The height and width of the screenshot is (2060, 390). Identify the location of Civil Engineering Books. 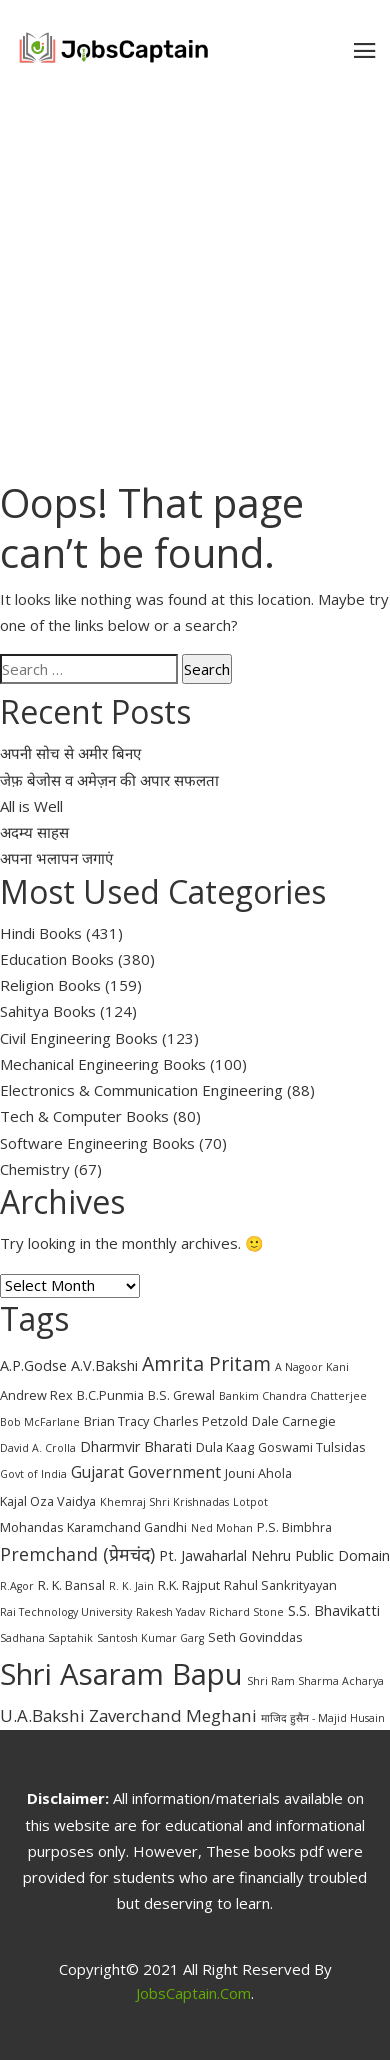
(79, 1038).